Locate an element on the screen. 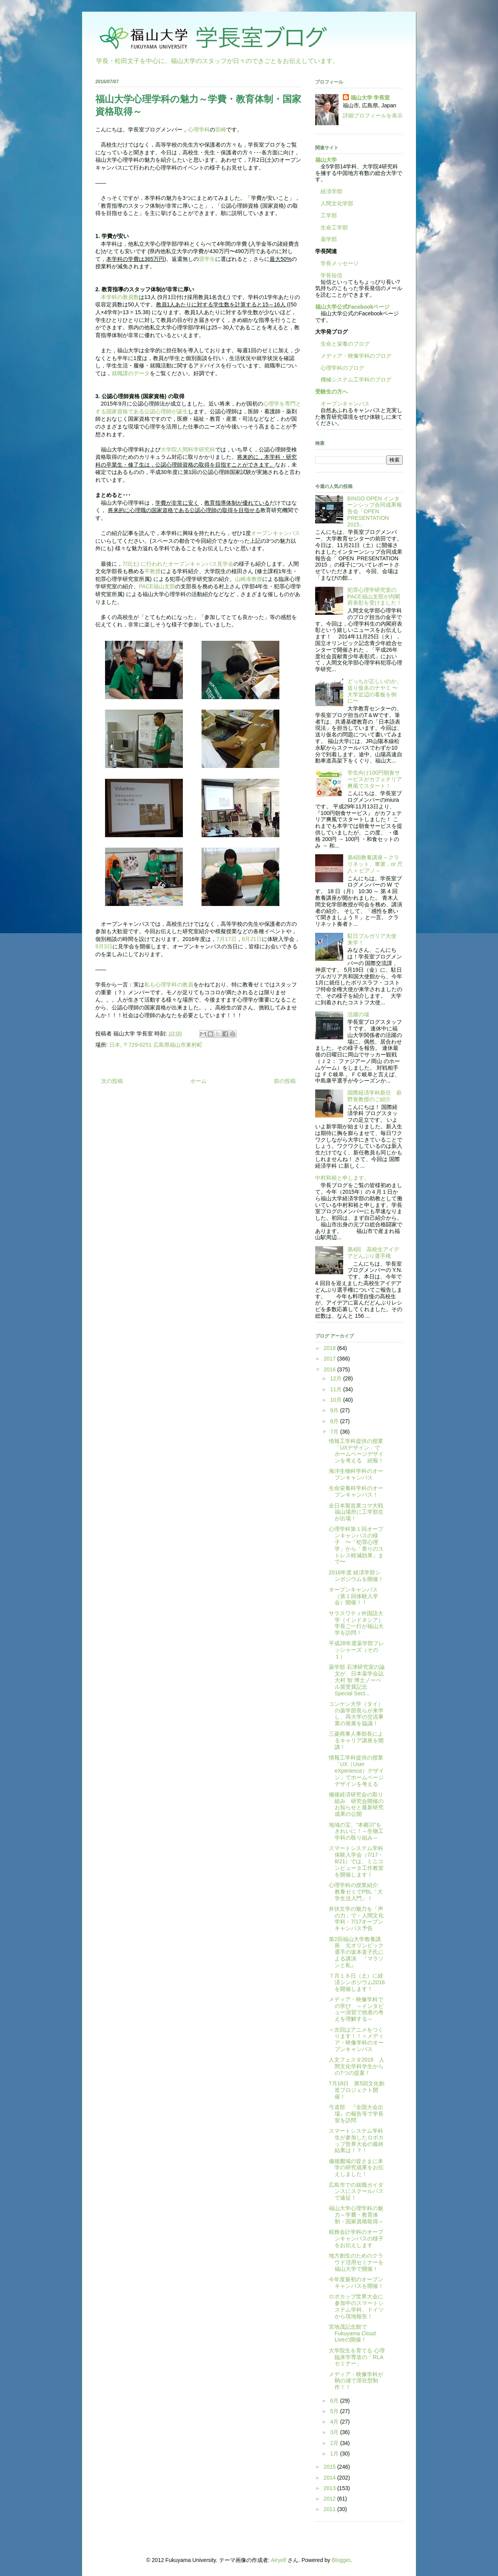  心理学科第１回オープンキャンパスの様子 〜「犯罪心理学」から「香りのストレス軽減効果」まで〜 is located at coordinates (356, 1545).